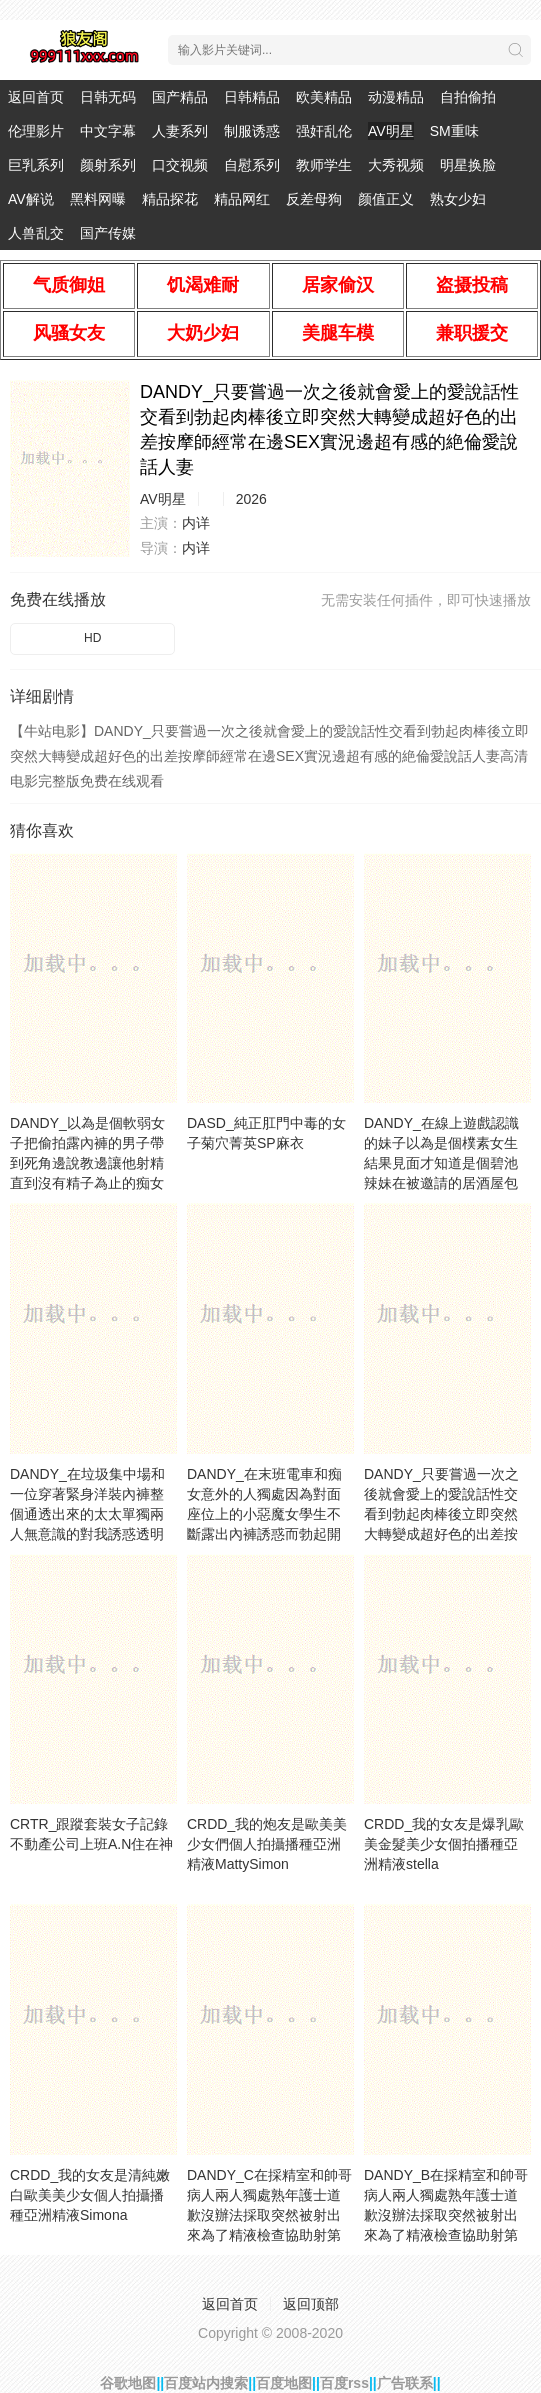  Describe the element at coordinates (264, 1514) in the screenshot. I see `DANDY_在末班電車和痴女意外的人獨處因為對面座位上的小惡魔女學生不斷露出內褲誘惑而勃起開幹VOL.` at that location.